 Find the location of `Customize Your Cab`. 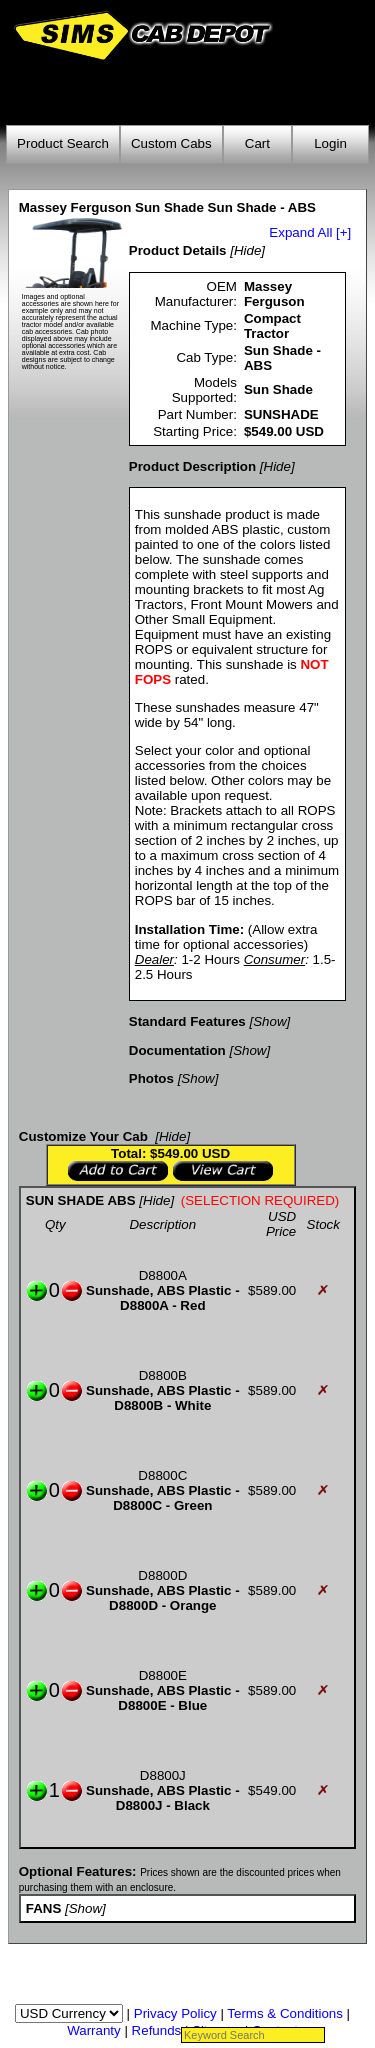

Customize Your Cab is located at coordinates (83, 1136).